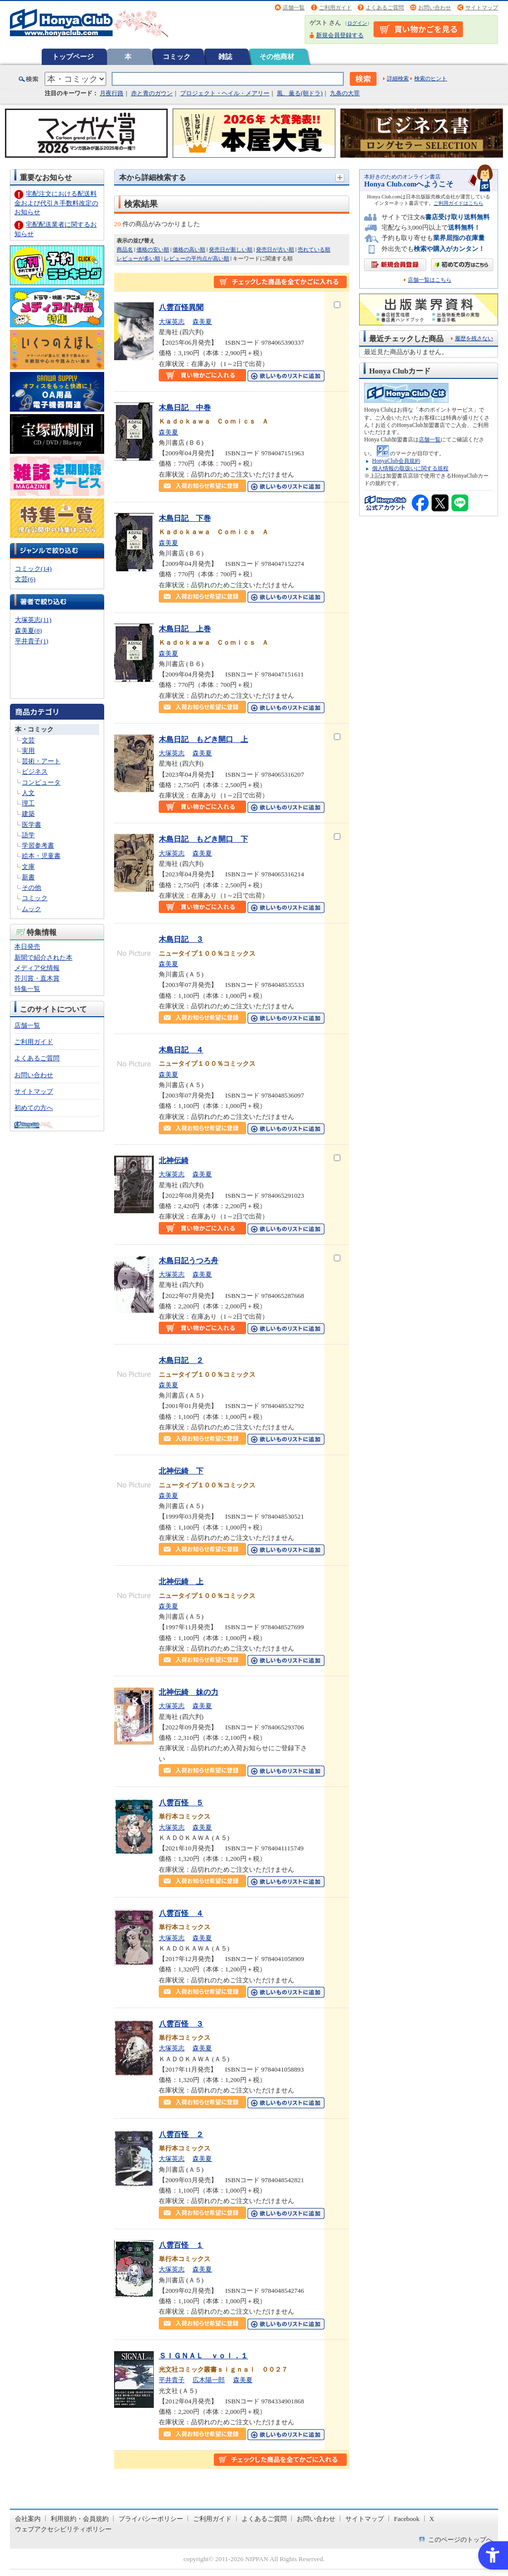  I want to click on 宅配注文における配送料金および代引き手数料改定のお知らせ, so click(56, 202).